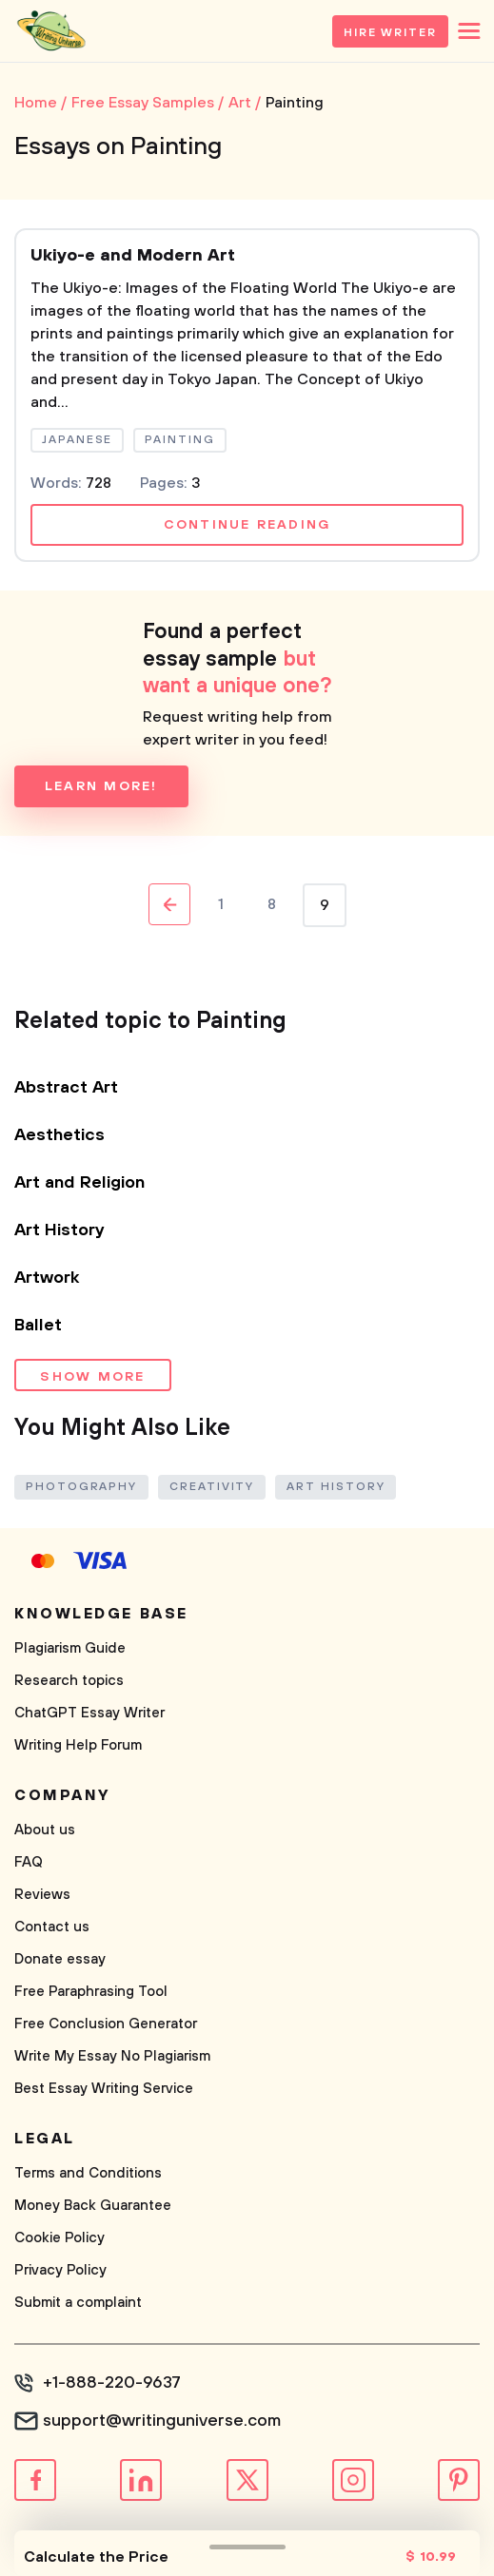  Describe the element at coordinates (38, 1325) in the screenshot. I see `Ballet` at that location.